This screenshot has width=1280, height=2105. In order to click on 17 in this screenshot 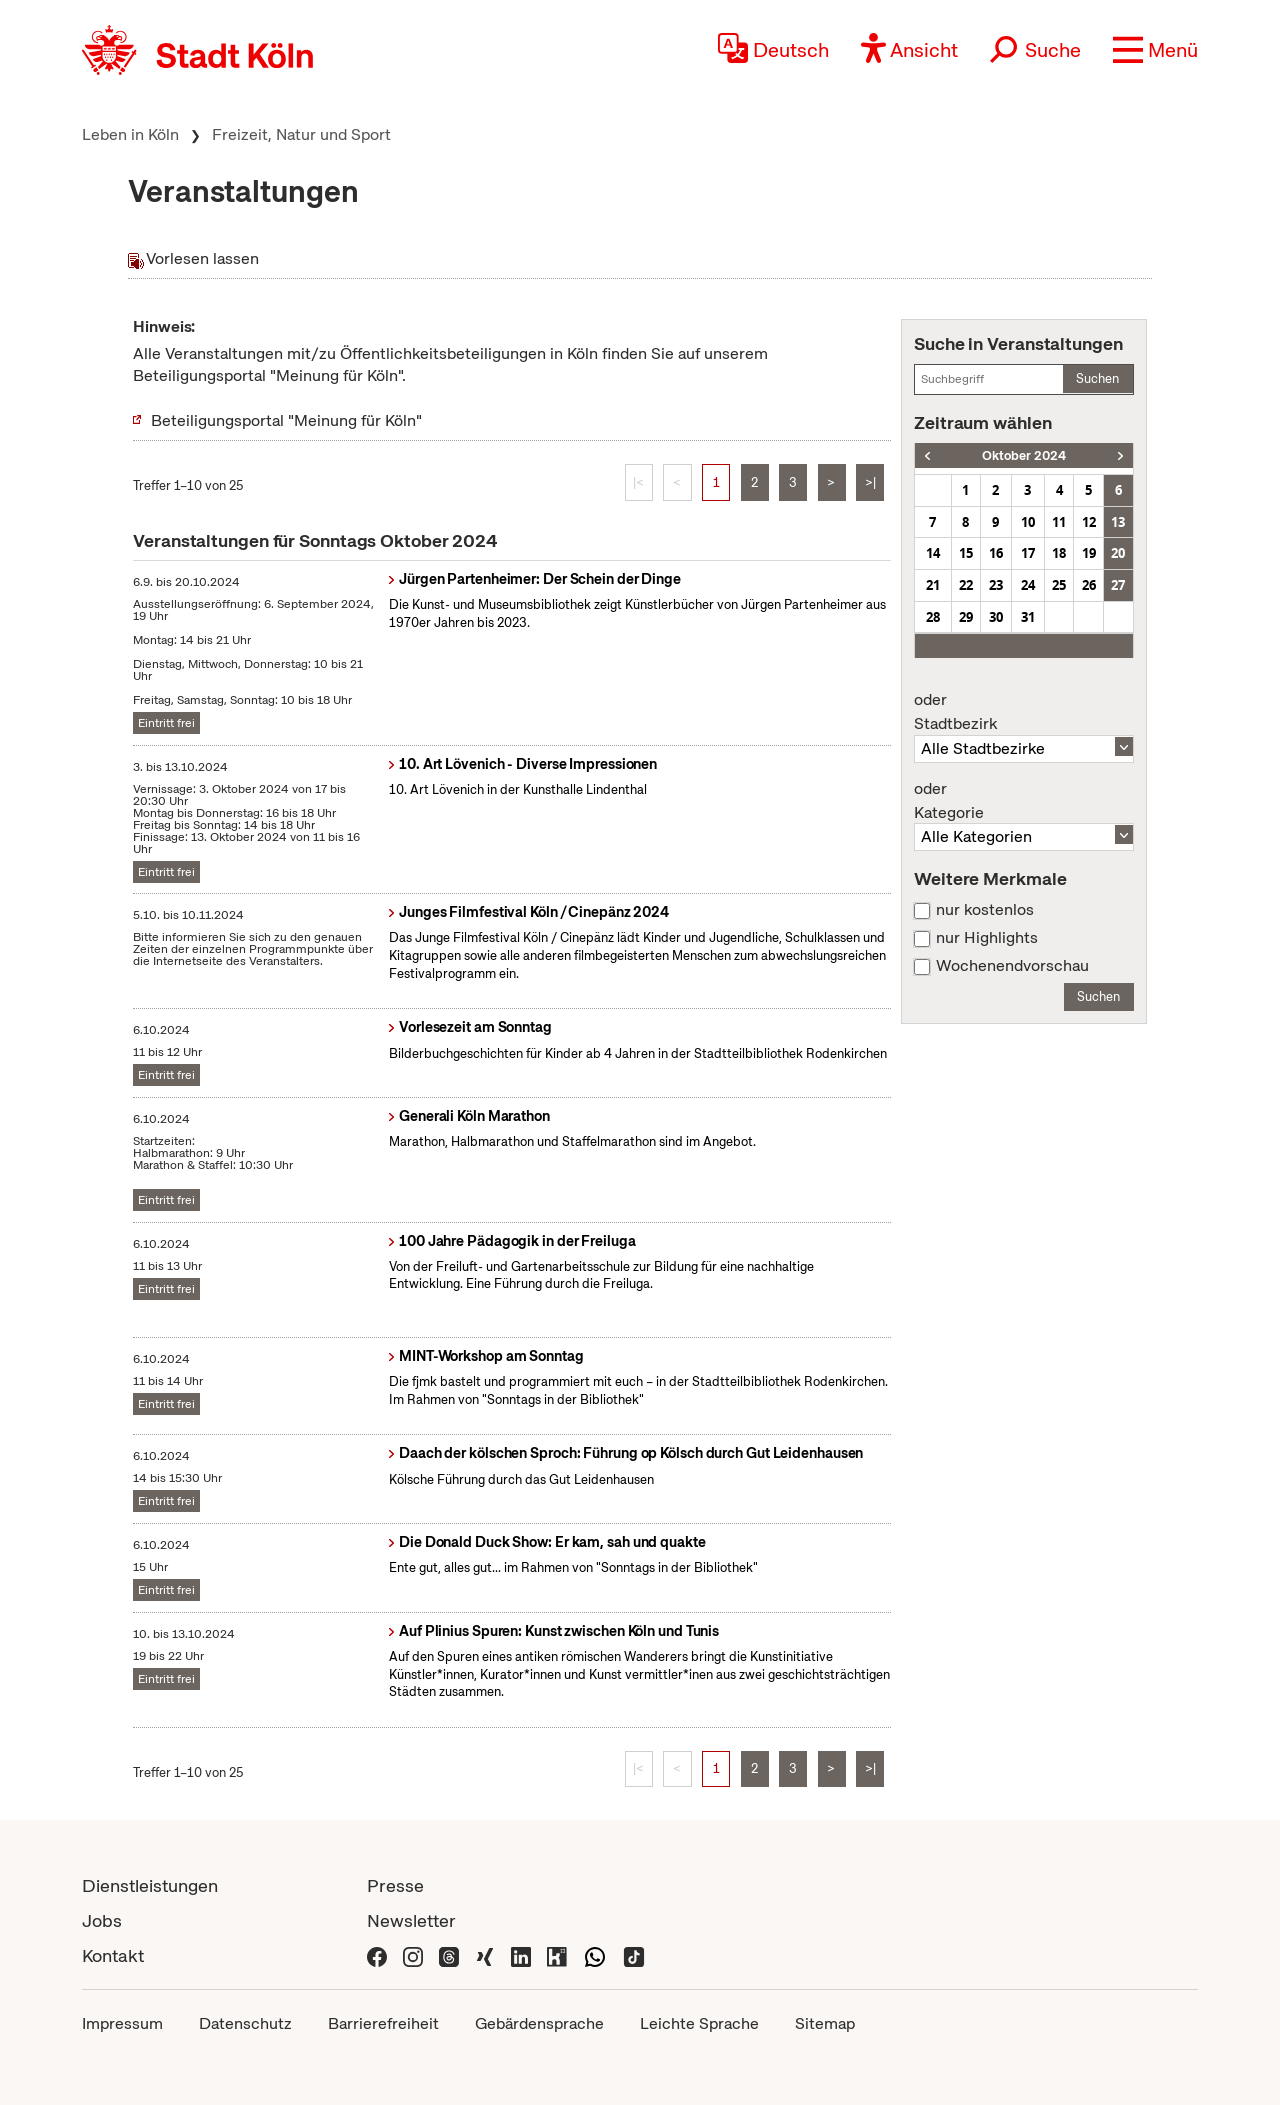, I will do `click(1028, 553)`.